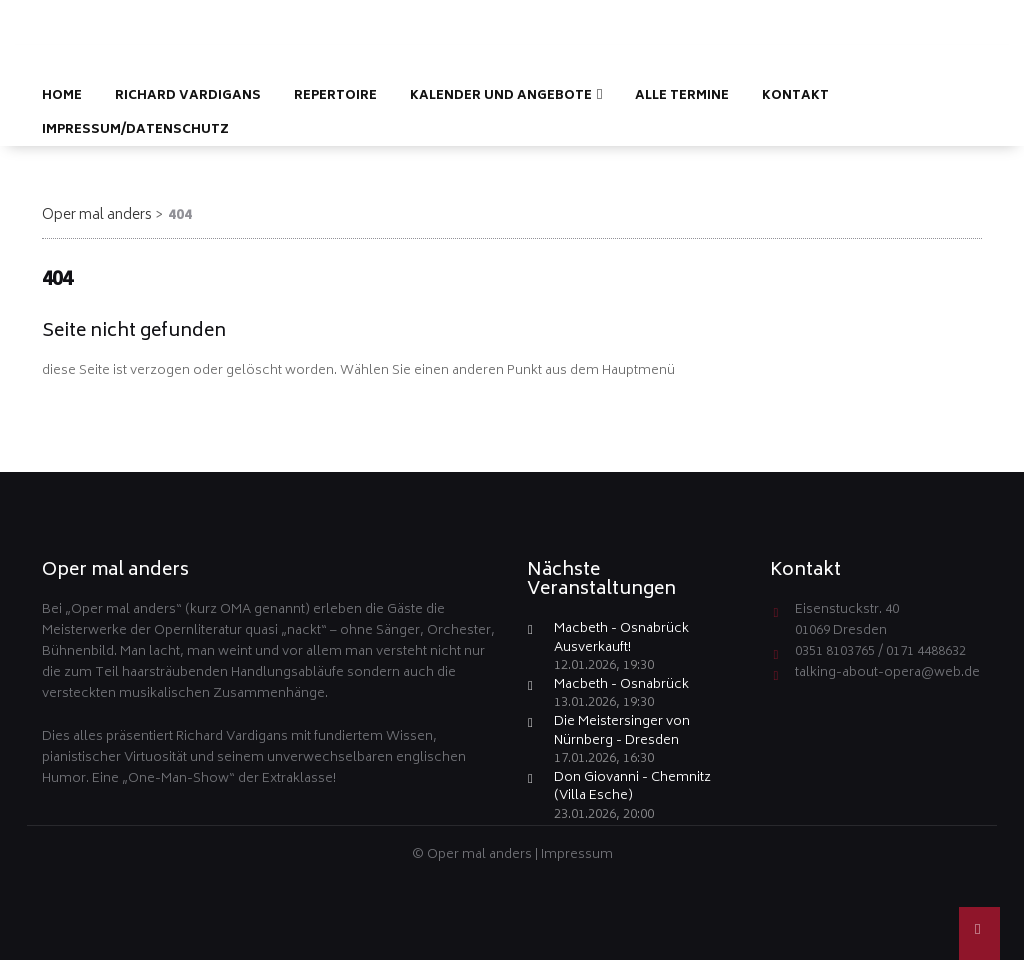 This screenshot has height=960, width=1024. I want to click on Repertoire [menuitem], so click(335, 96).